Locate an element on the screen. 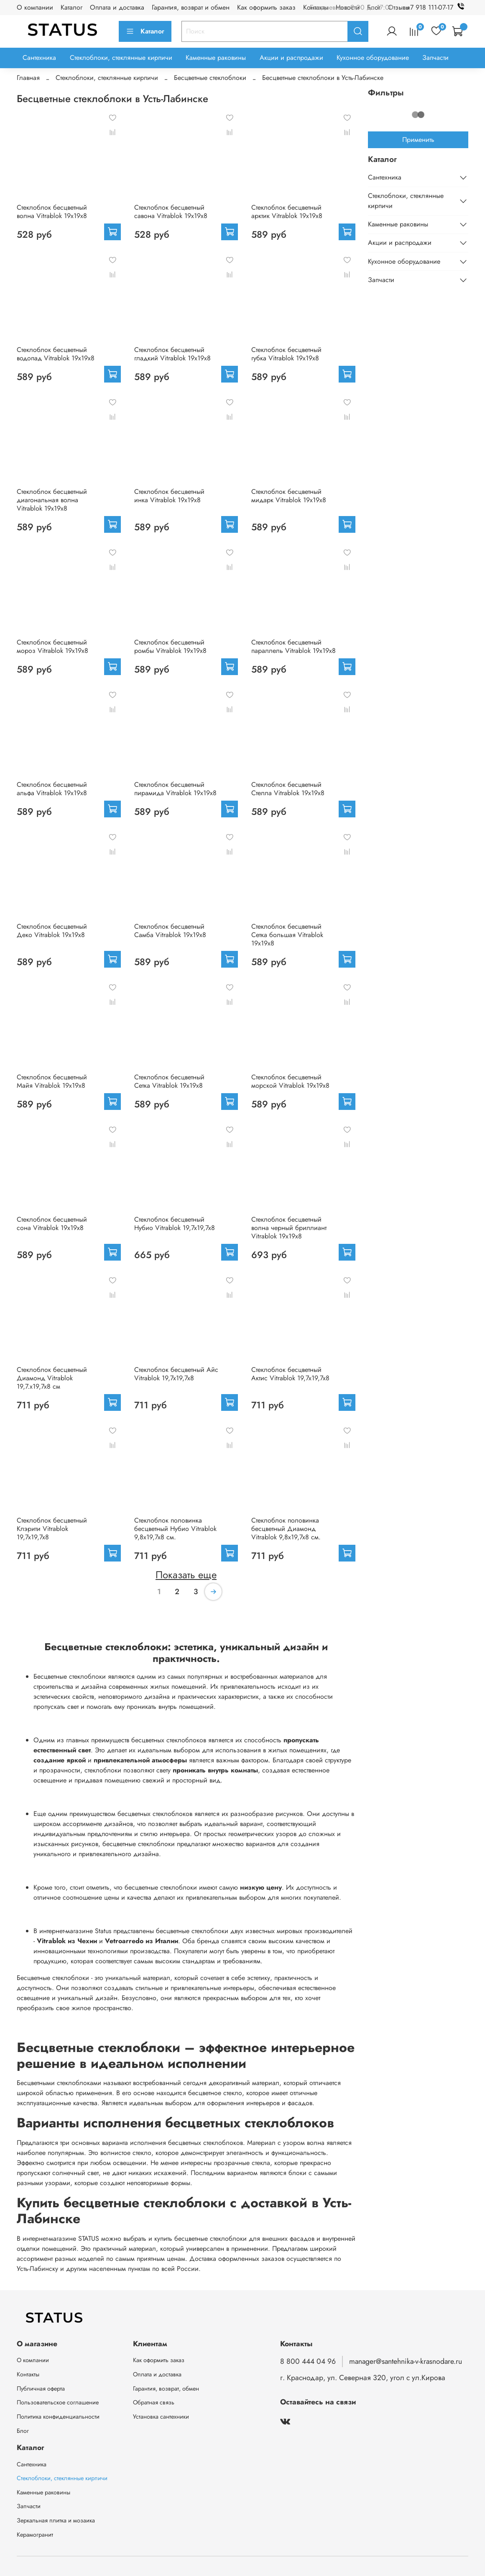  Как оформить заказ is located at coordinates (266, 7).